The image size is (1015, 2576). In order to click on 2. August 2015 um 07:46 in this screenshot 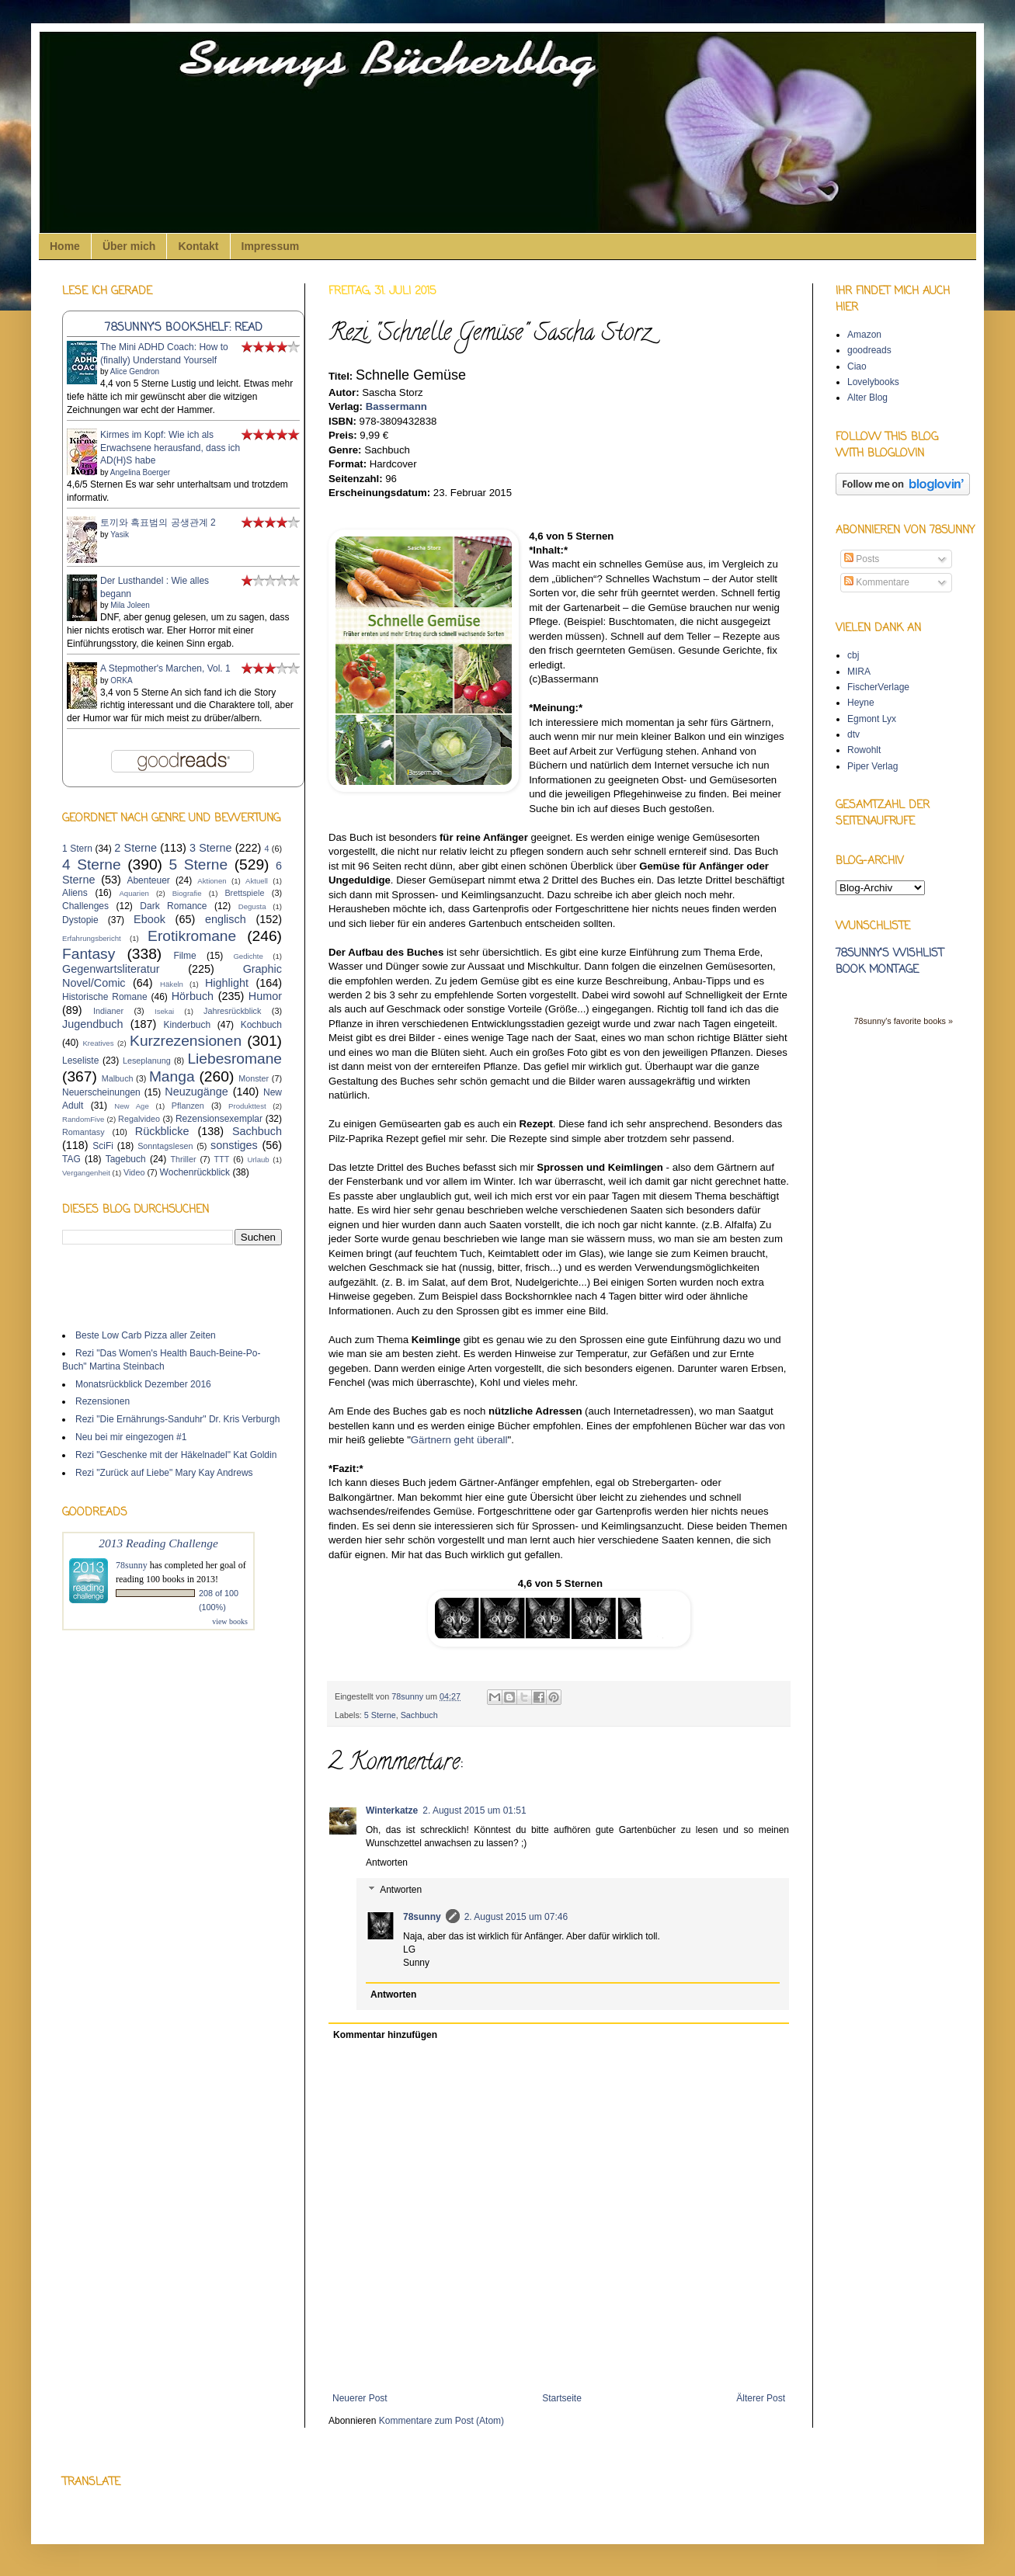, I will do `click(516, 1916)`.